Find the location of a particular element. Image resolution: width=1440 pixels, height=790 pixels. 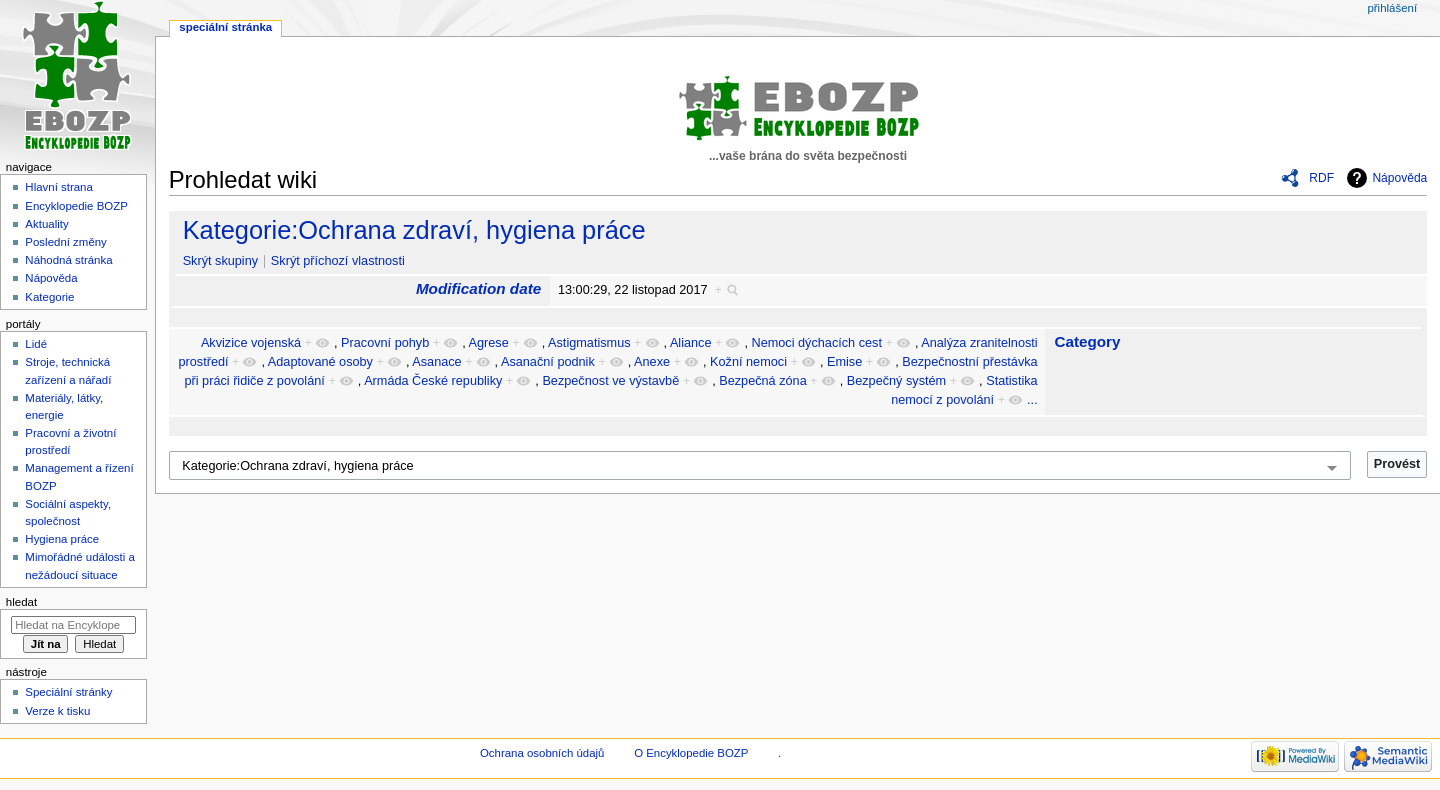

Nemoci dýchacích cest is located at coordinates (817, 343).